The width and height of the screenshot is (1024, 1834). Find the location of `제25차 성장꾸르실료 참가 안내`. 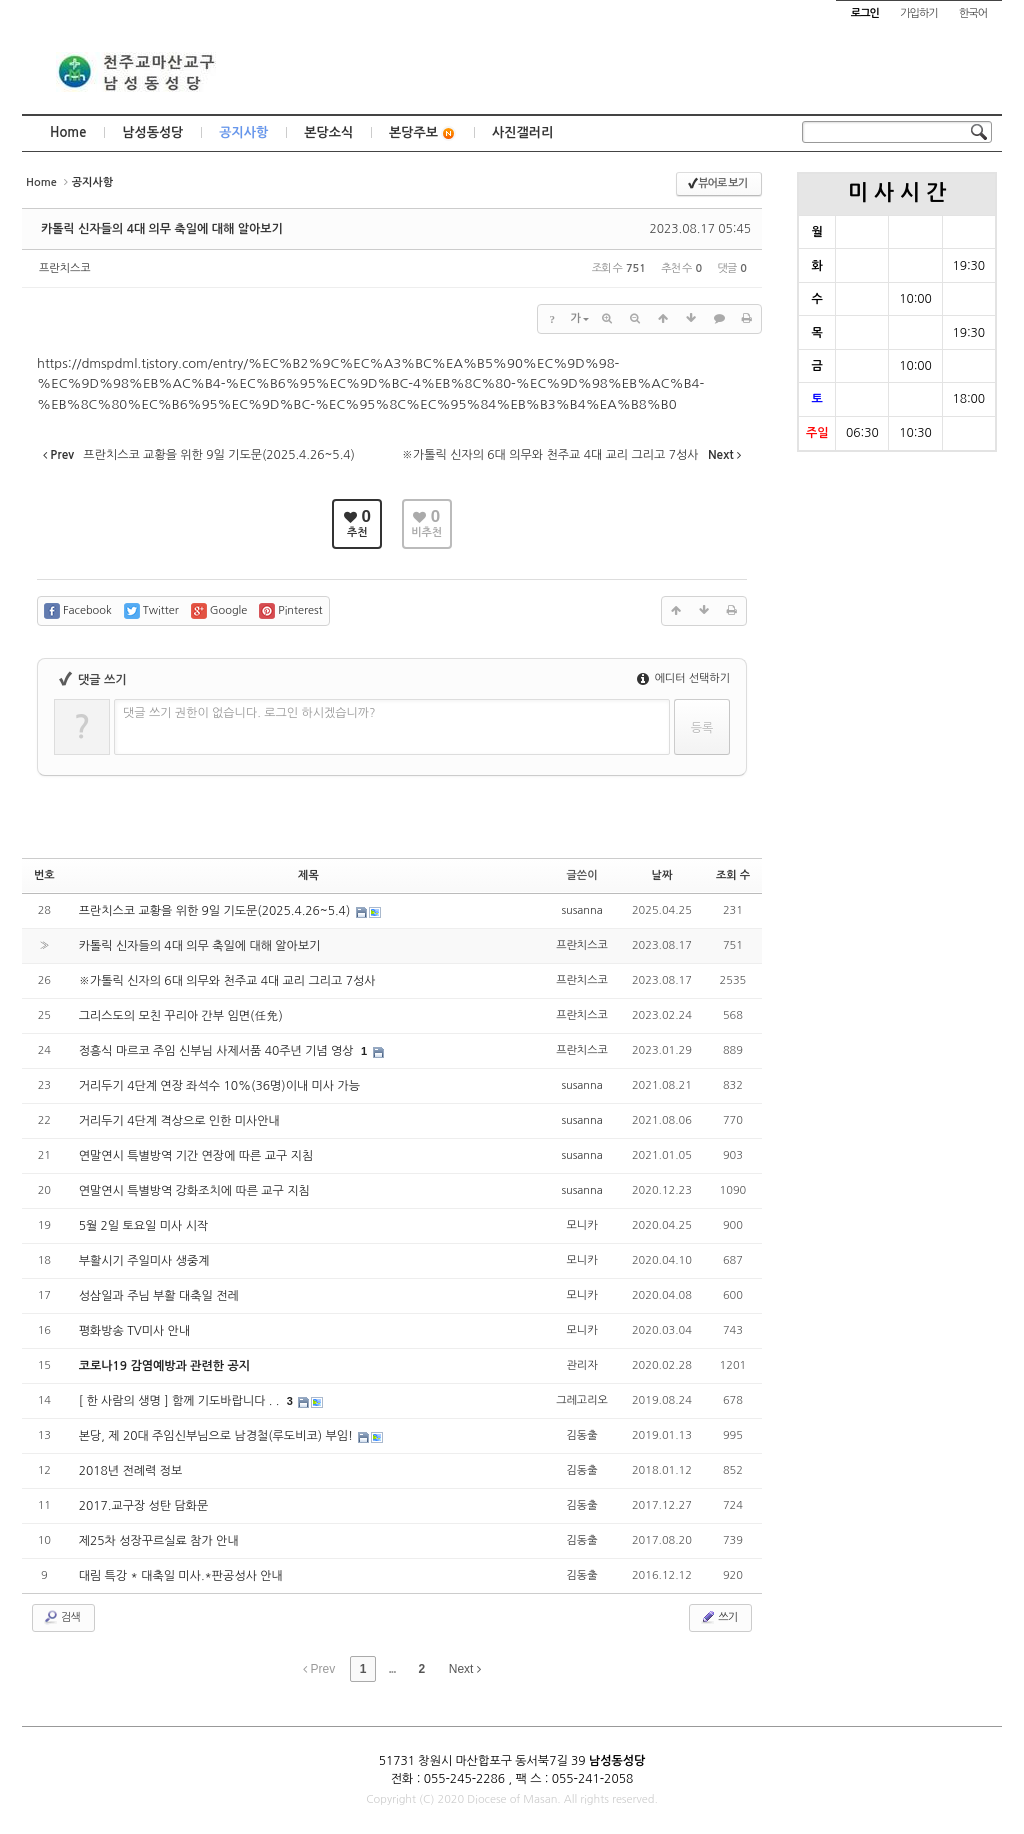

제25차 성장꾸르실료 참가 안내 is located at coordinates (159, 1541).